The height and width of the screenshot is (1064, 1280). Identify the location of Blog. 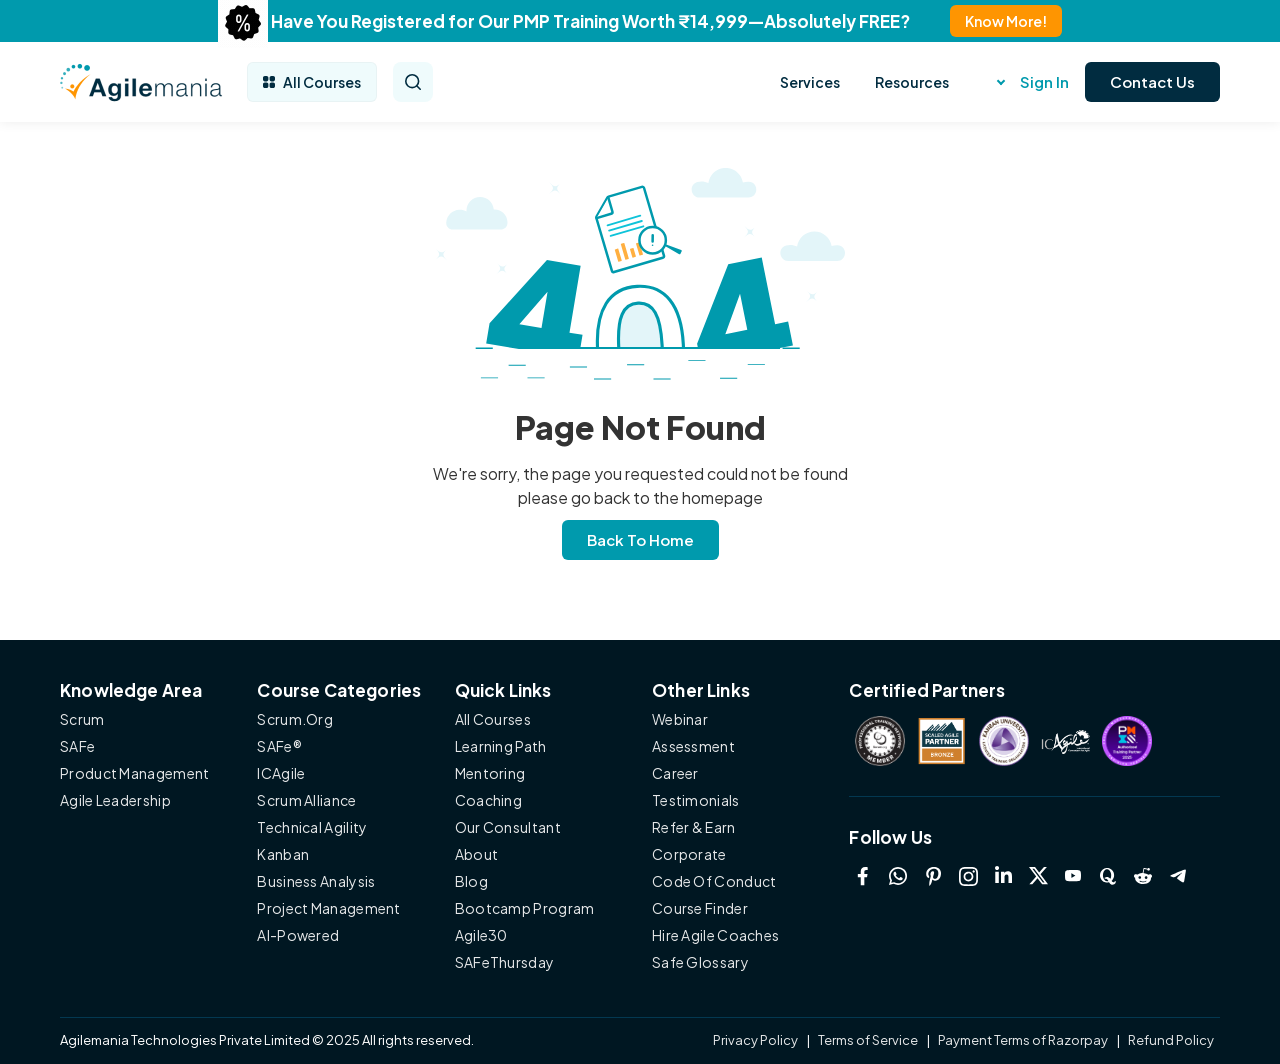
(471, 881).